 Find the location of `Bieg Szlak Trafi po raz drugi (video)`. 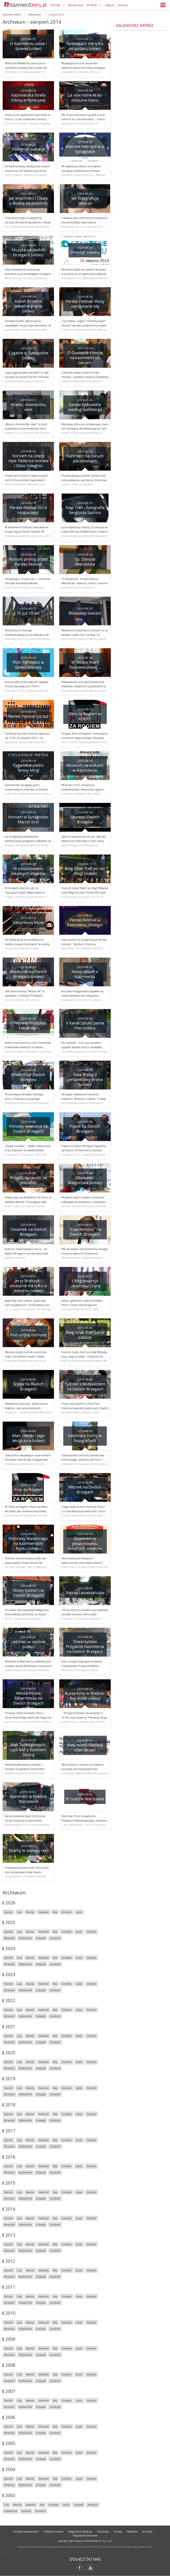

Bieg Szlak Trafi po raz drugi (video) is located at coordinates (85, 871).